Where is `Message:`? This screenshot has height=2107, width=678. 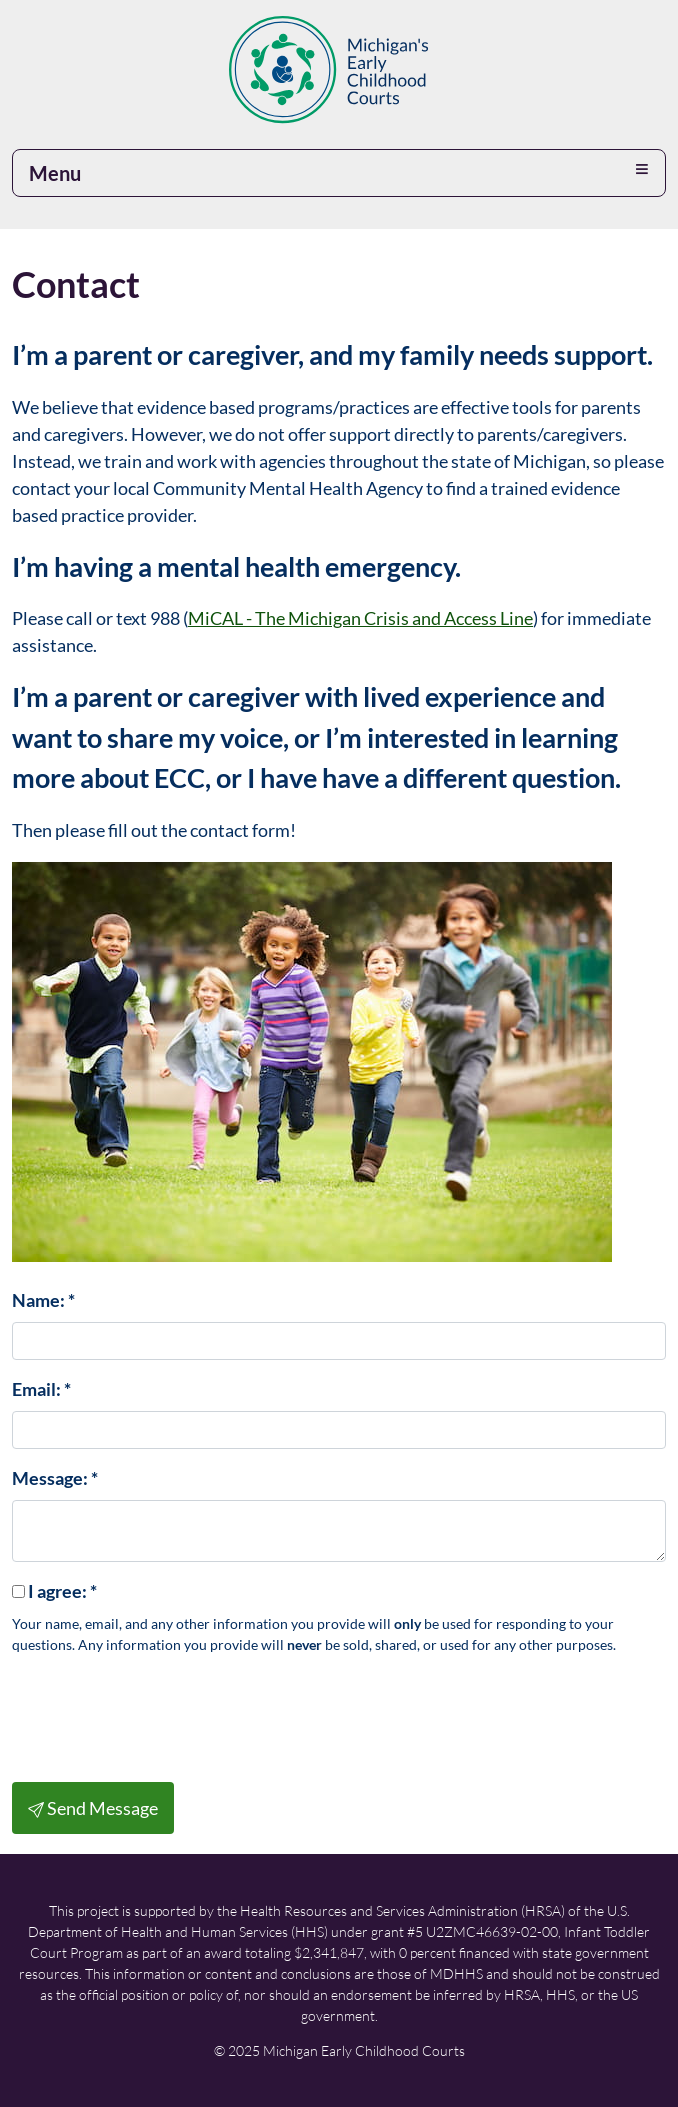
Message: is located at coordinates (55, 1478).